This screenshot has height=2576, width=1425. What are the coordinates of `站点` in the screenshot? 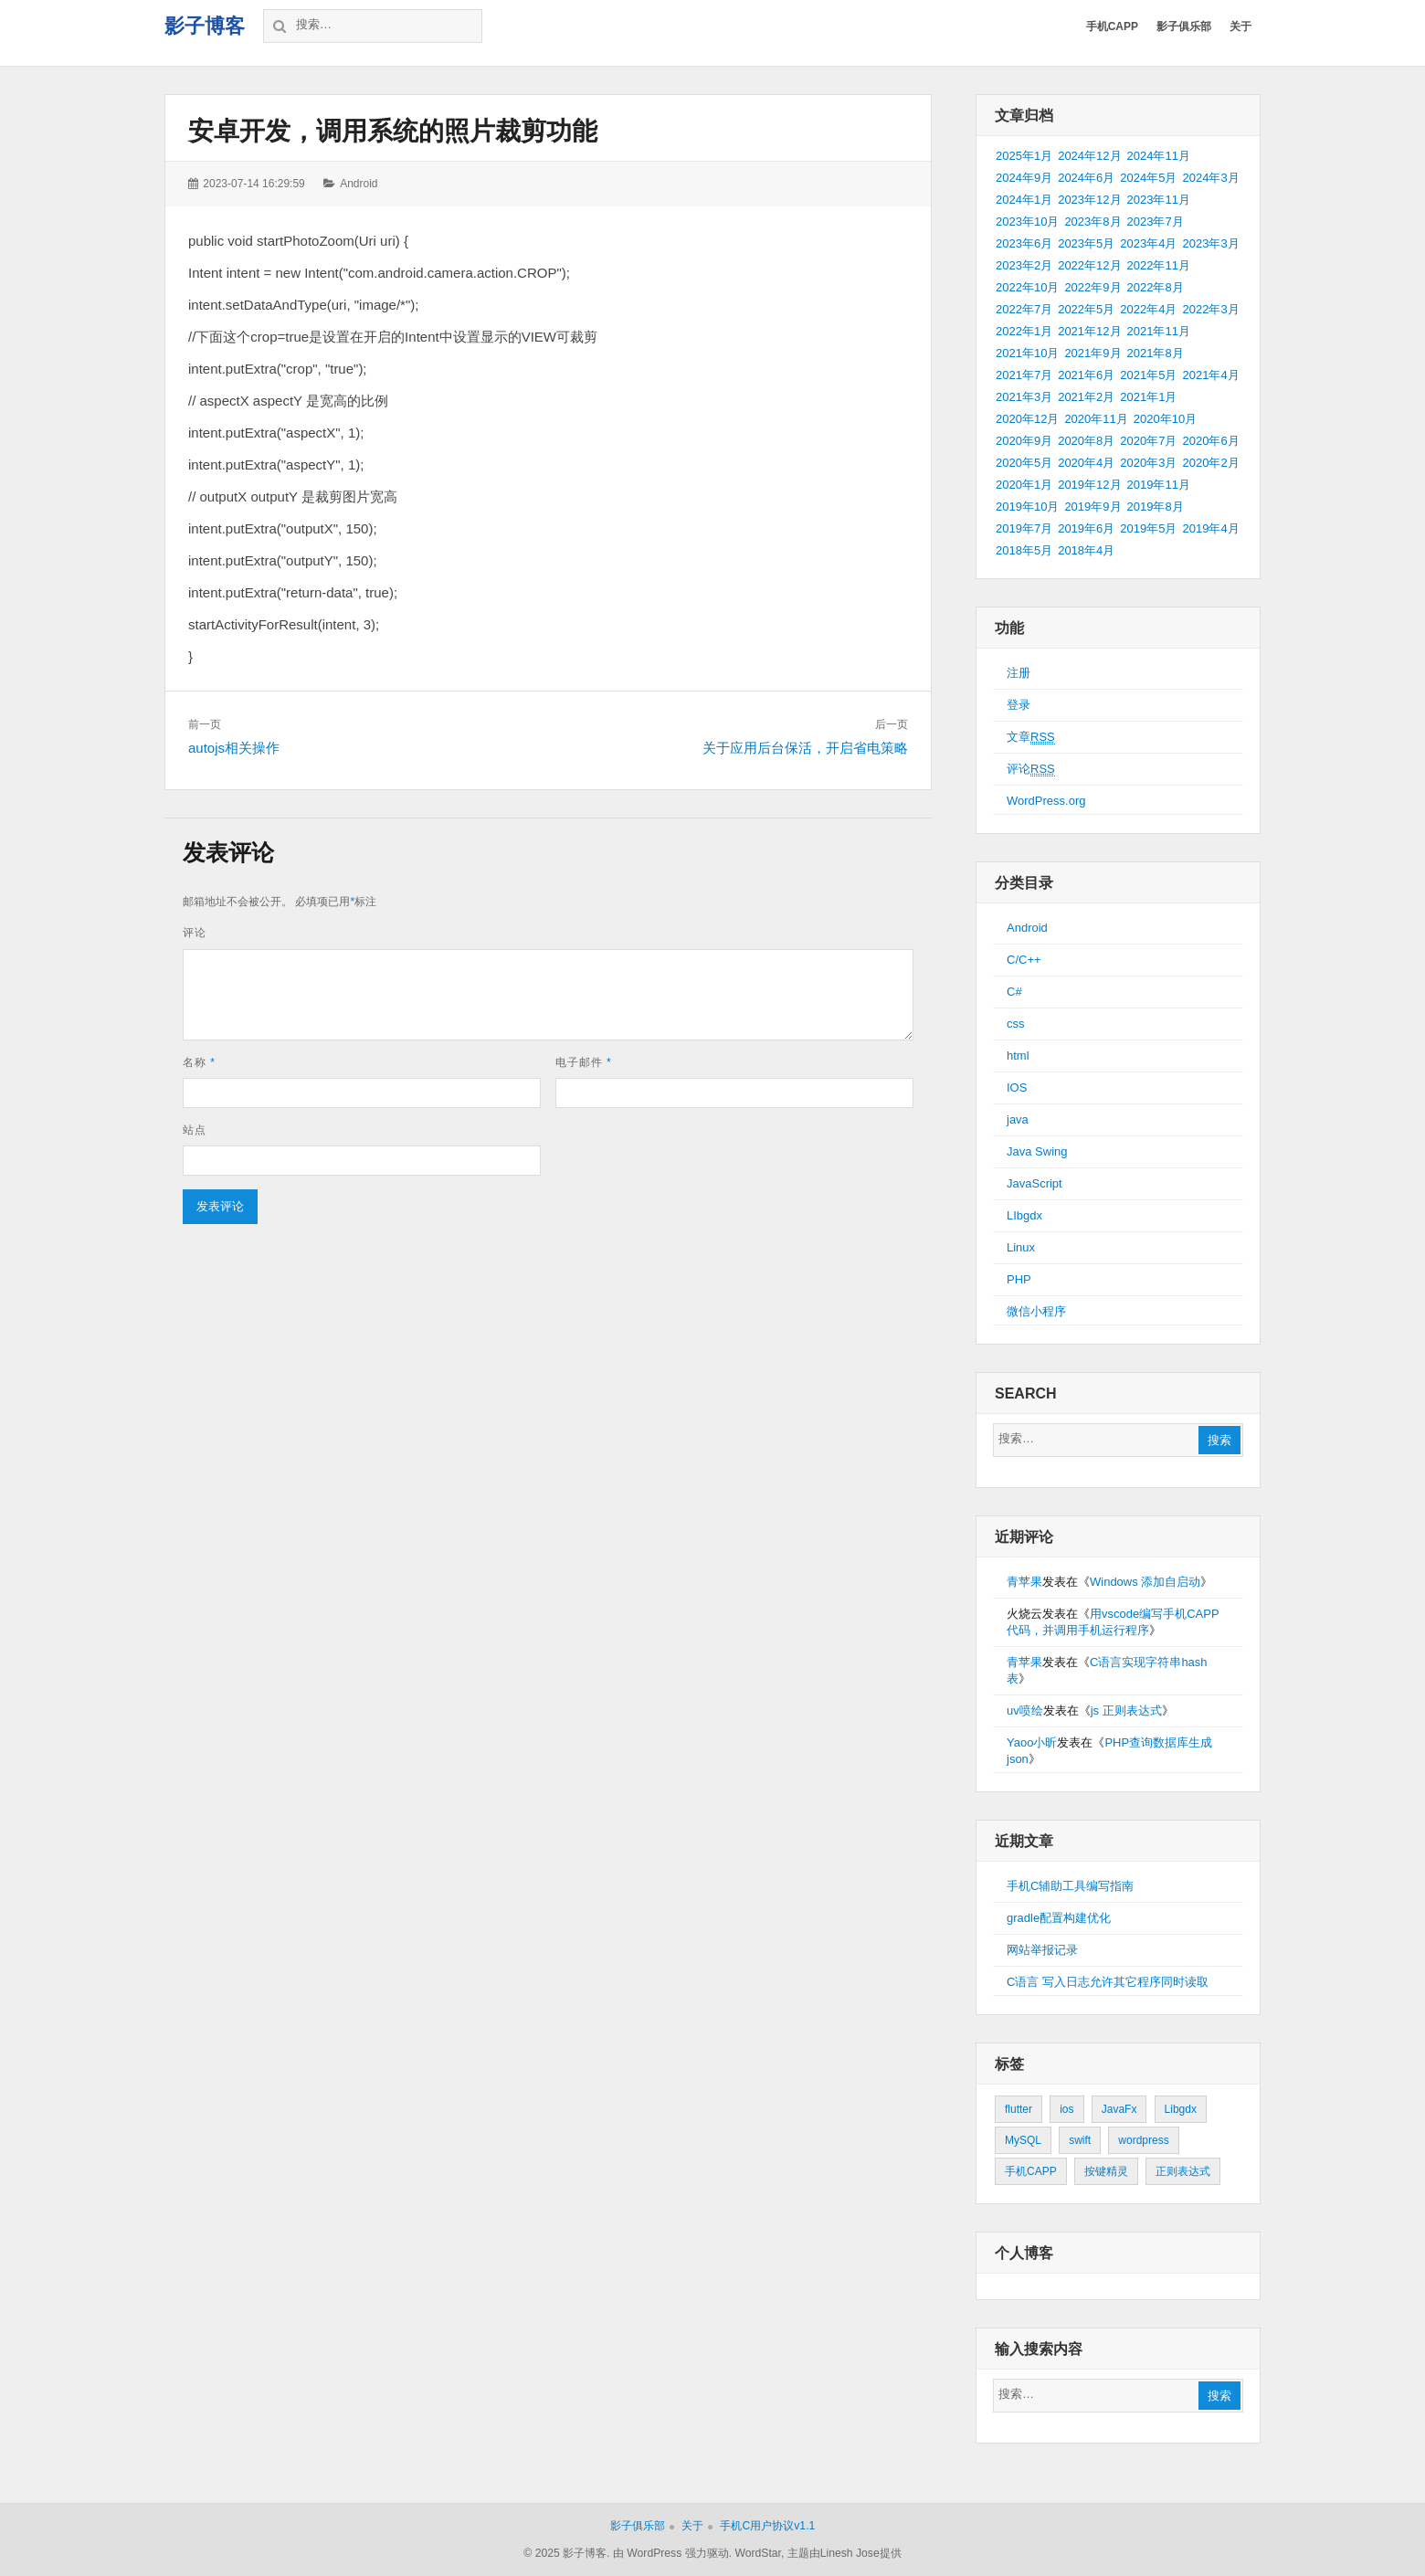 It's located at (194, 1130).